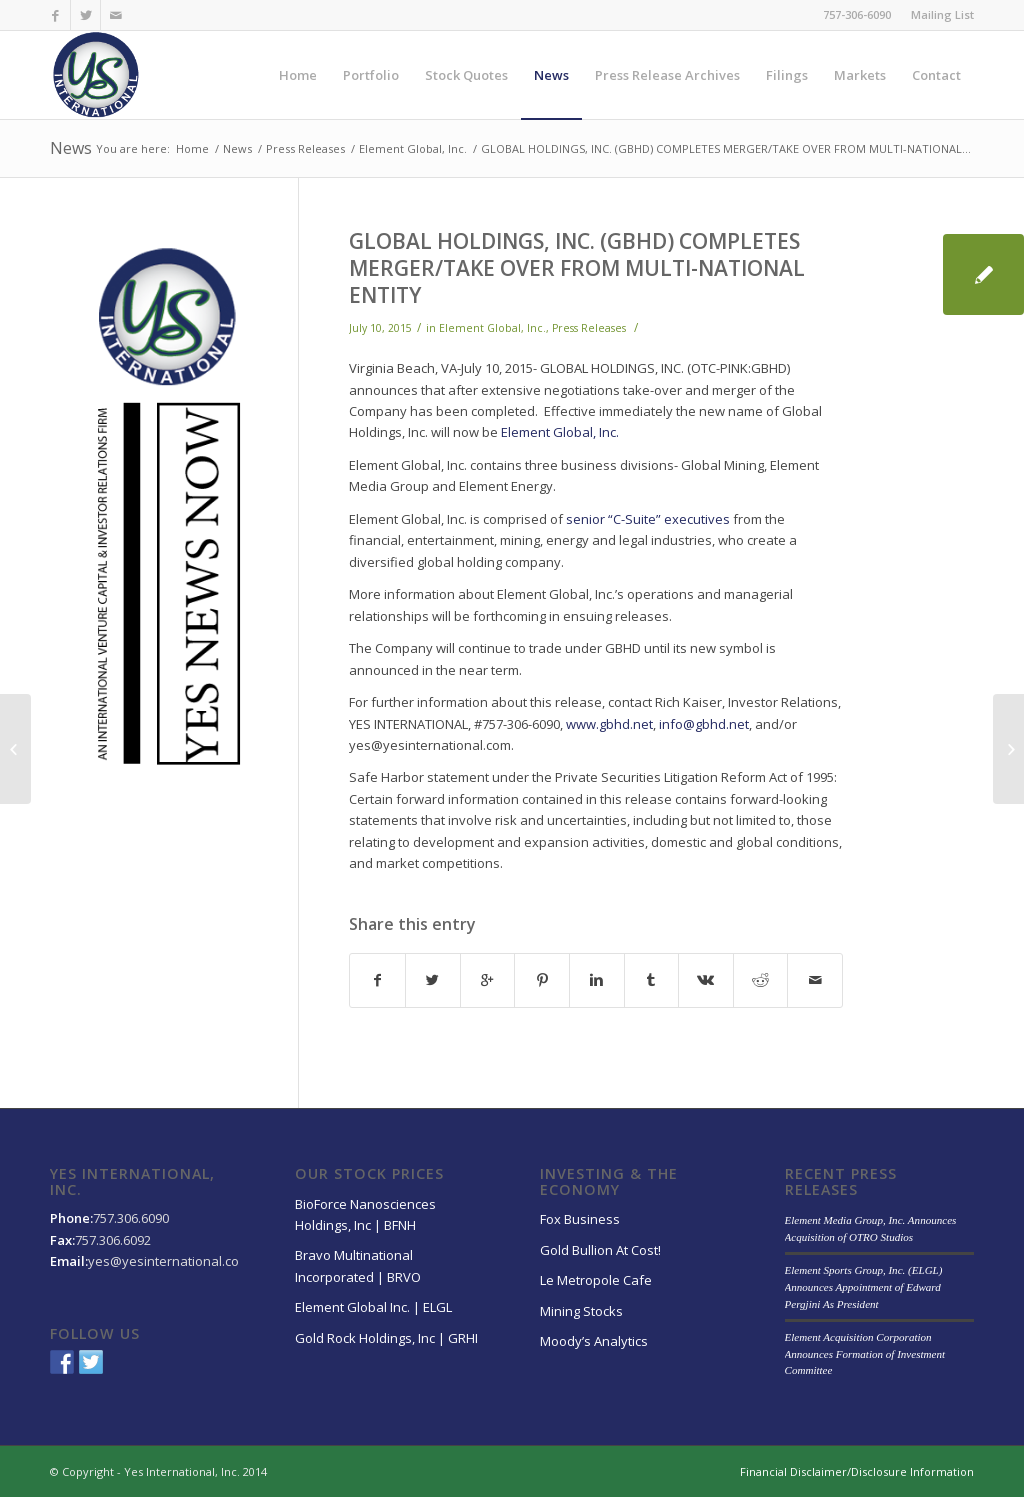 Image resolution: width=1024 pixels, height=1497 pixels. Describe the element at coordinates (942, 14) in the screenshot. I see `Mailing List` at that location.